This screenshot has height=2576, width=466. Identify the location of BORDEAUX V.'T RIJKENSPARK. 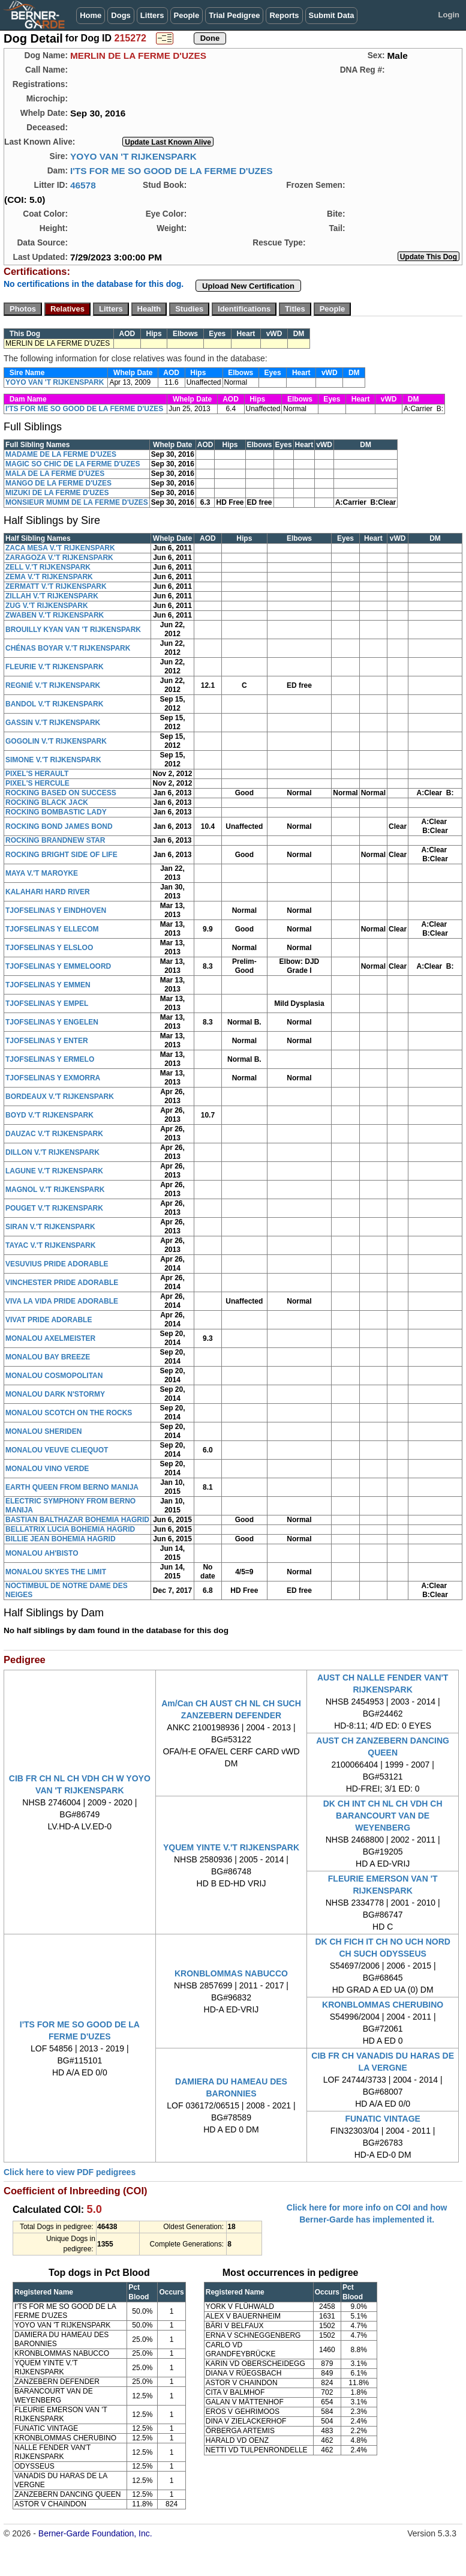
(59, 1096).